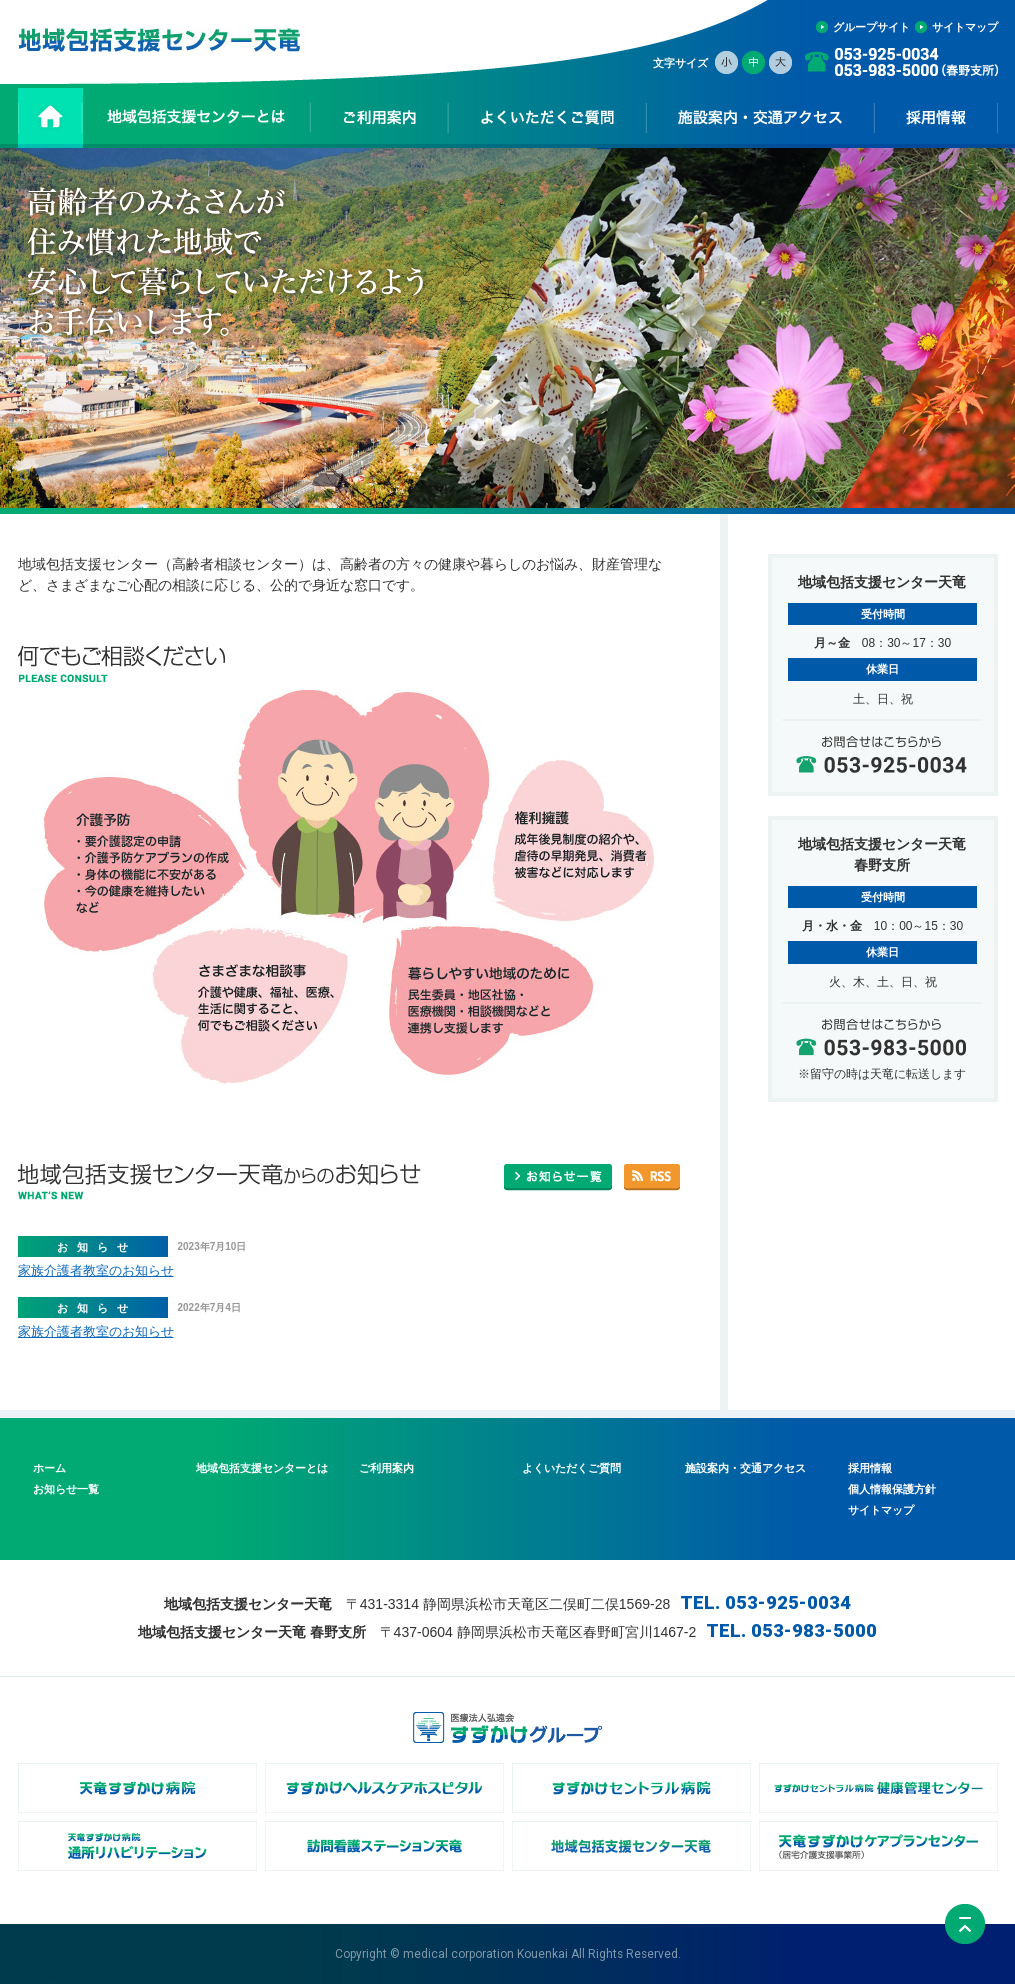 The image size is (1015, 1984). What do you see at coordinates (571, 1468) in the screenshot?
I see `よくいただくご質問` at bounding box center [571, 1468].